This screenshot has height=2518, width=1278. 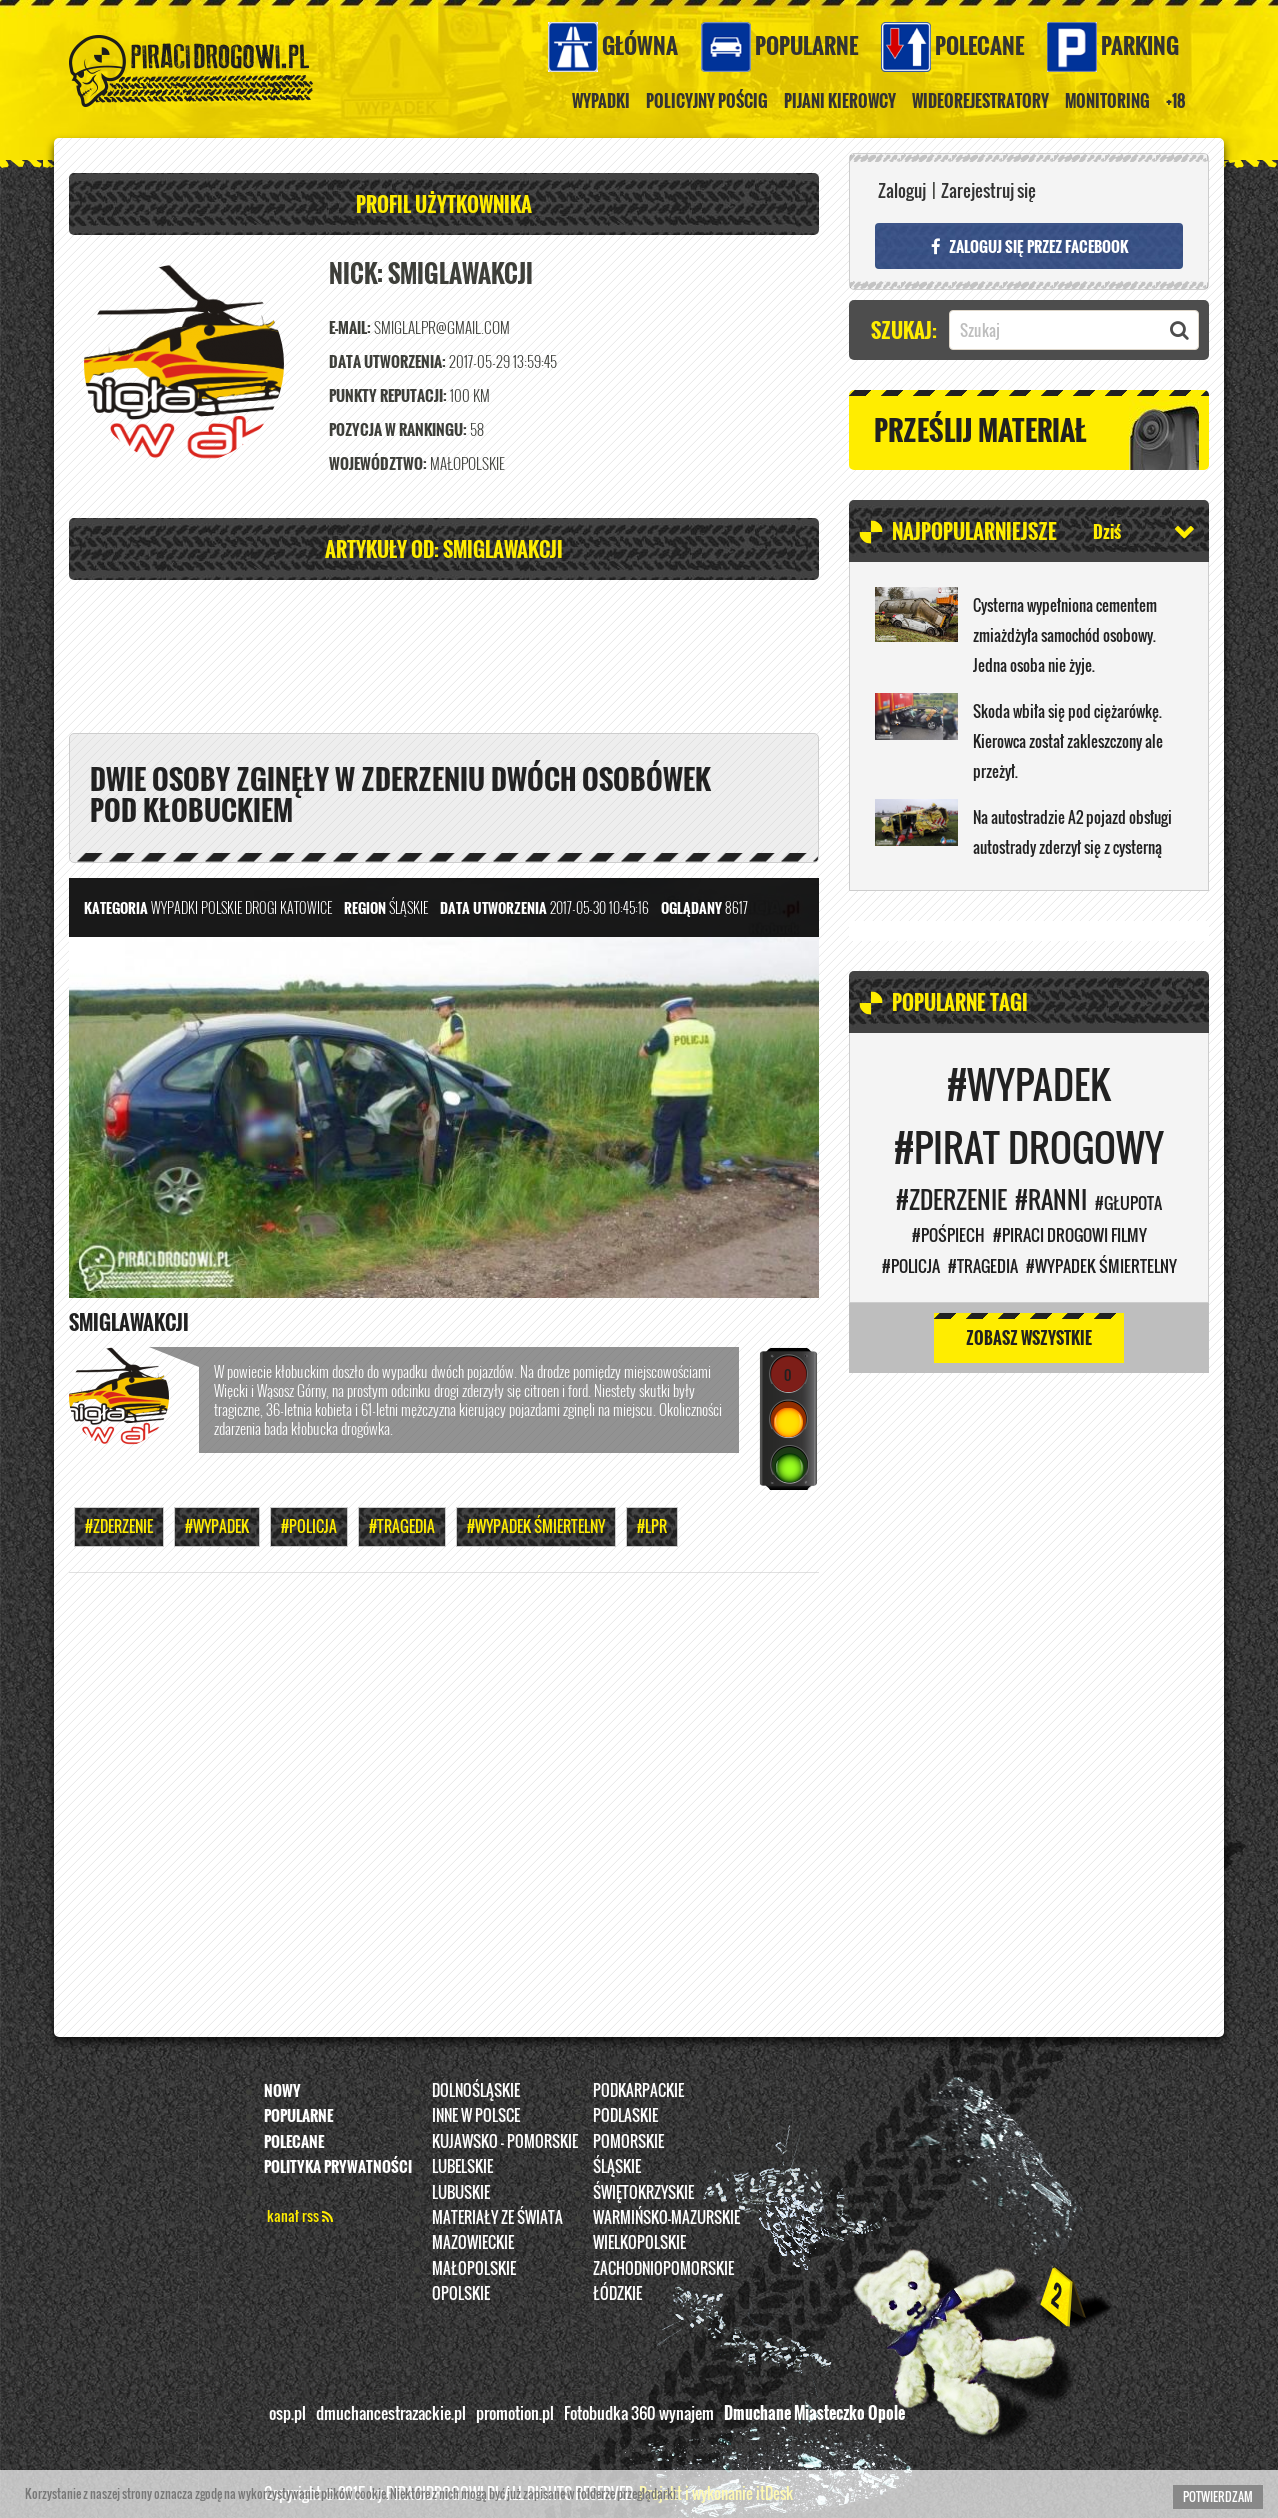 I want to click on #Wypadek, so click(x=217, y=1527).